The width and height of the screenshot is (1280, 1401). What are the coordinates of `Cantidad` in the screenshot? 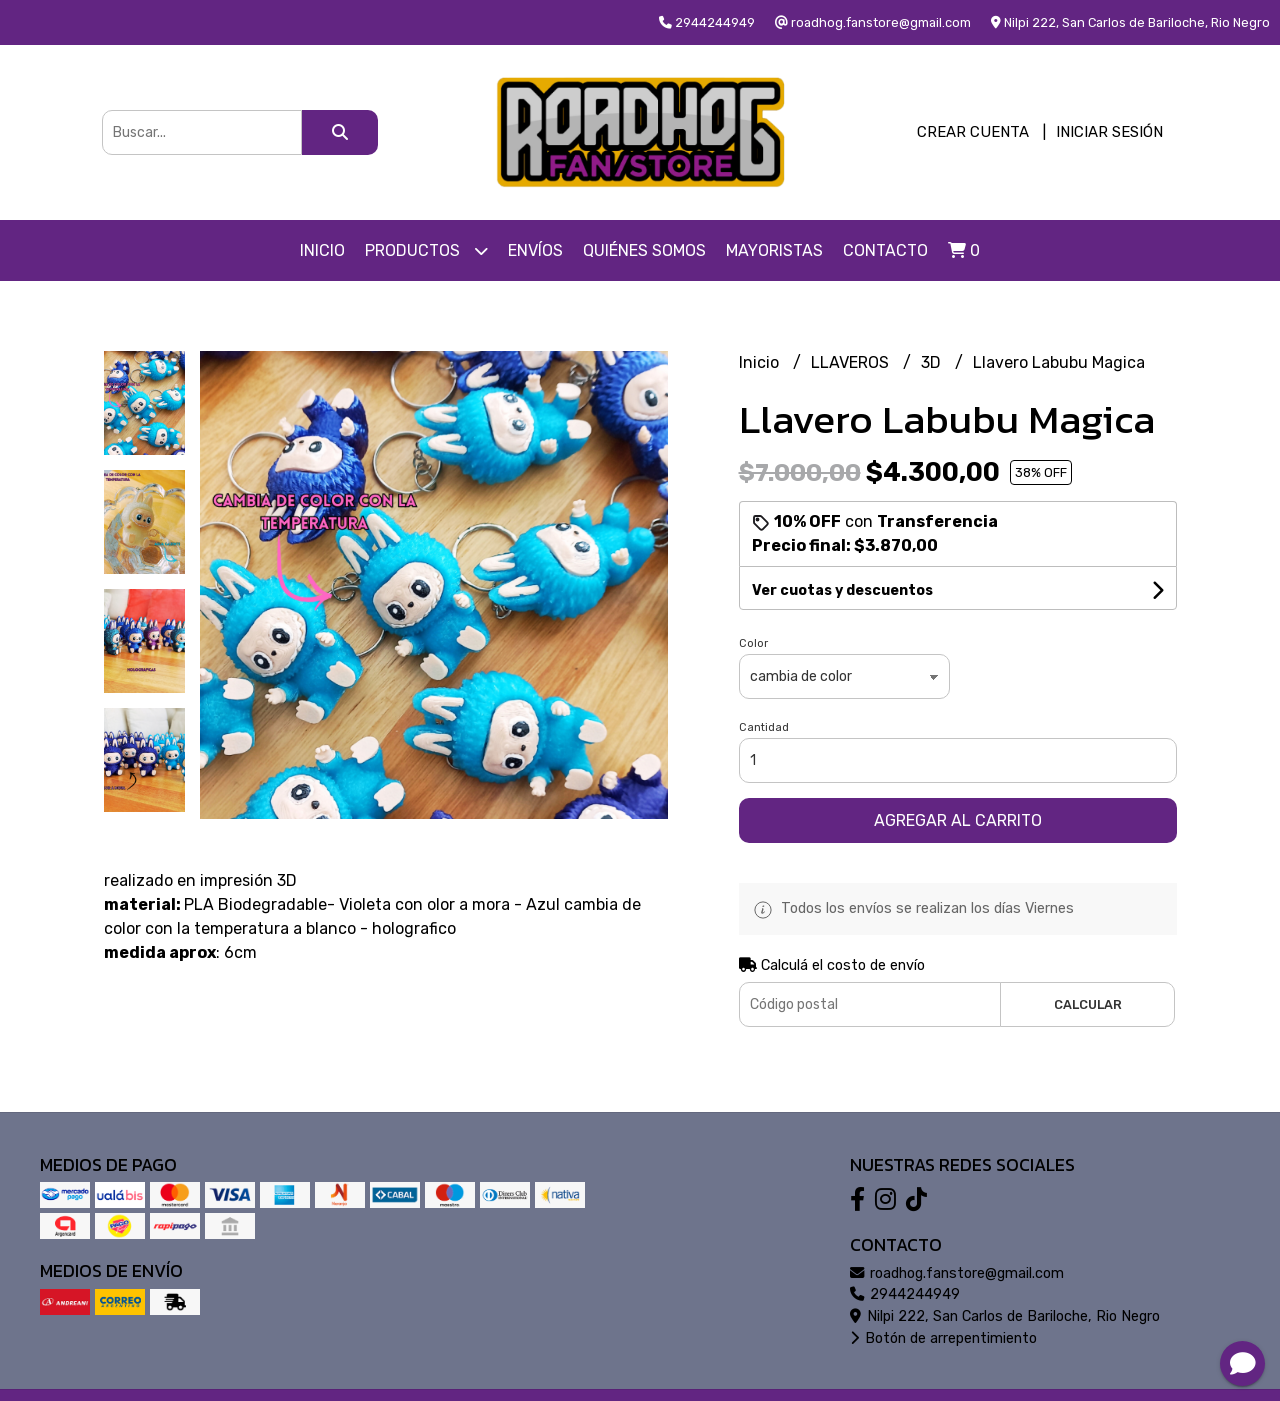 It's located at (764, 727).